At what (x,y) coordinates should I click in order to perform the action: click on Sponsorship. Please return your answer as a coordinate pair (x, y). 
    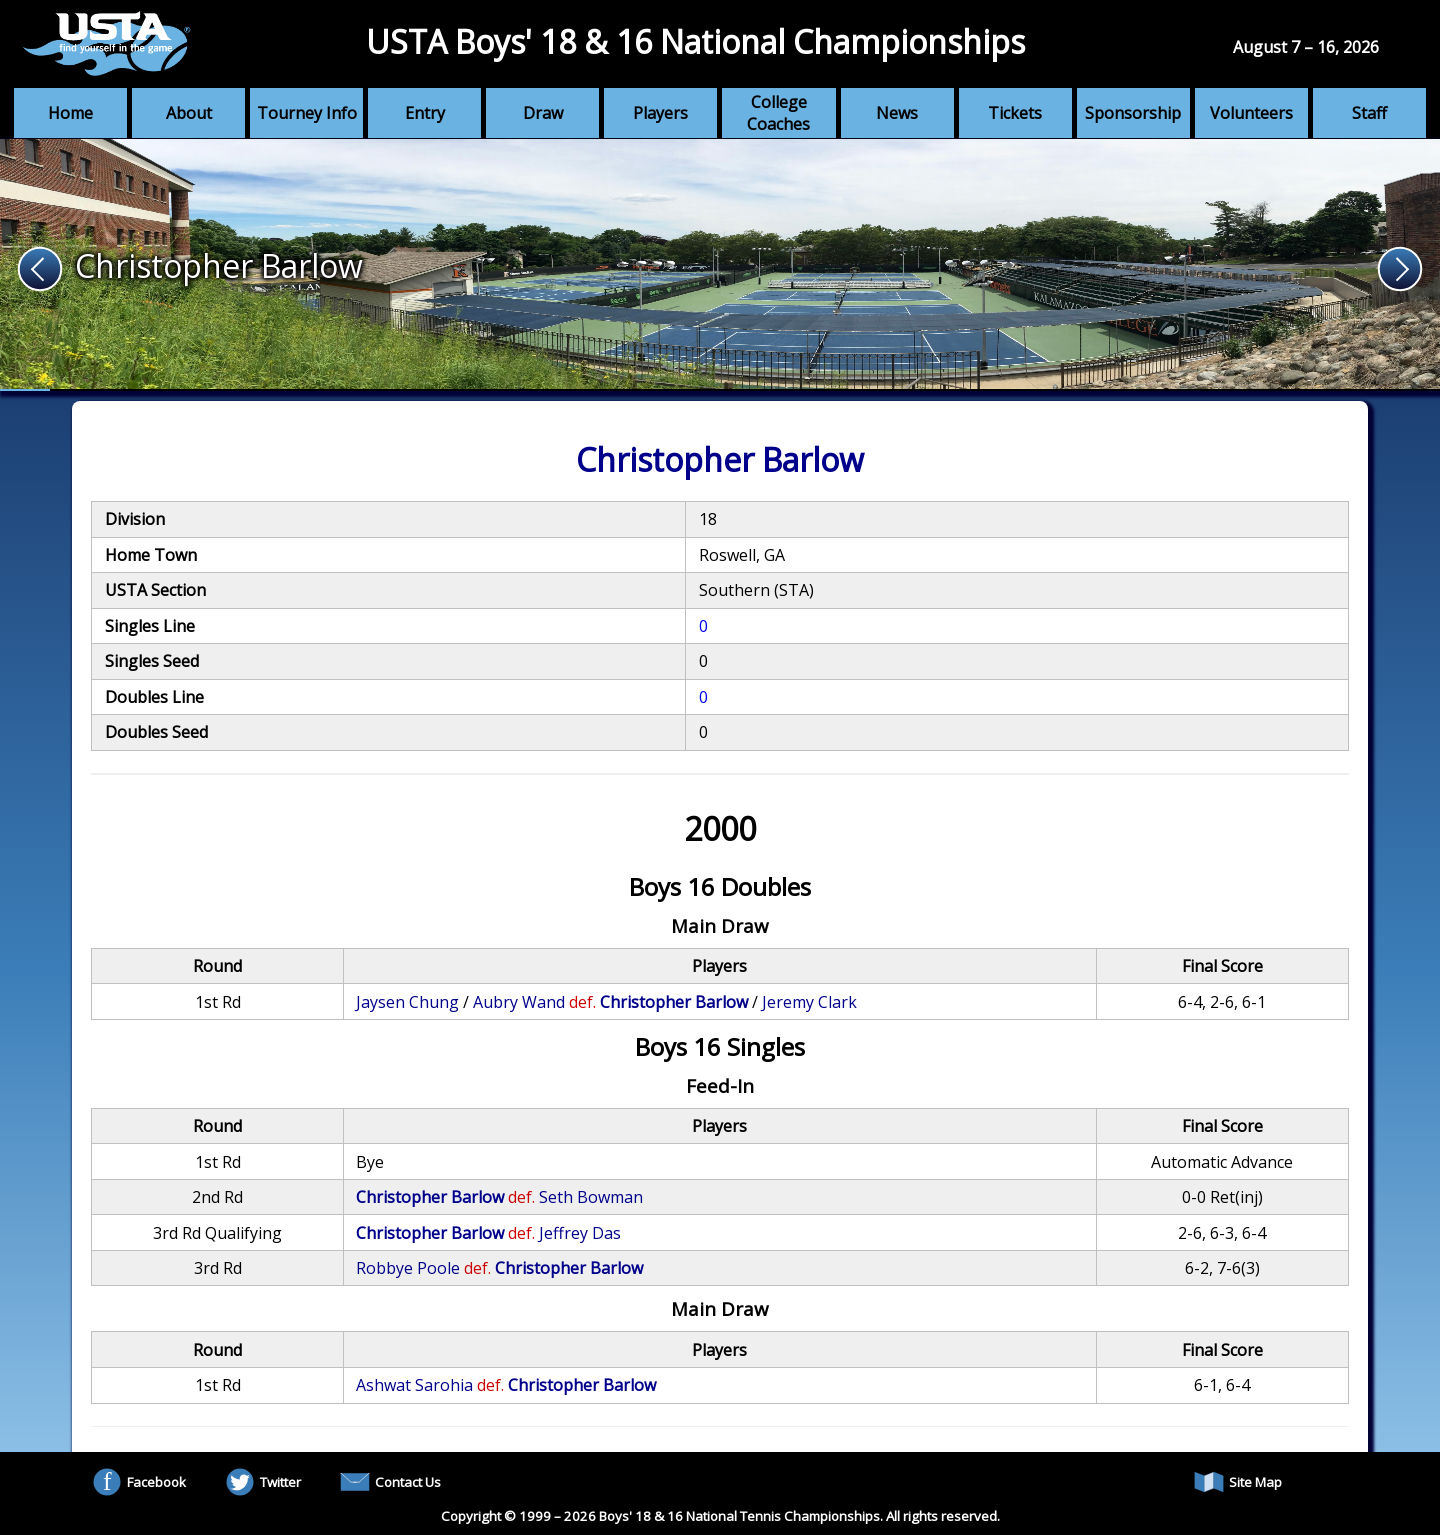
    Looking at the image, I should click on (1133, 113).